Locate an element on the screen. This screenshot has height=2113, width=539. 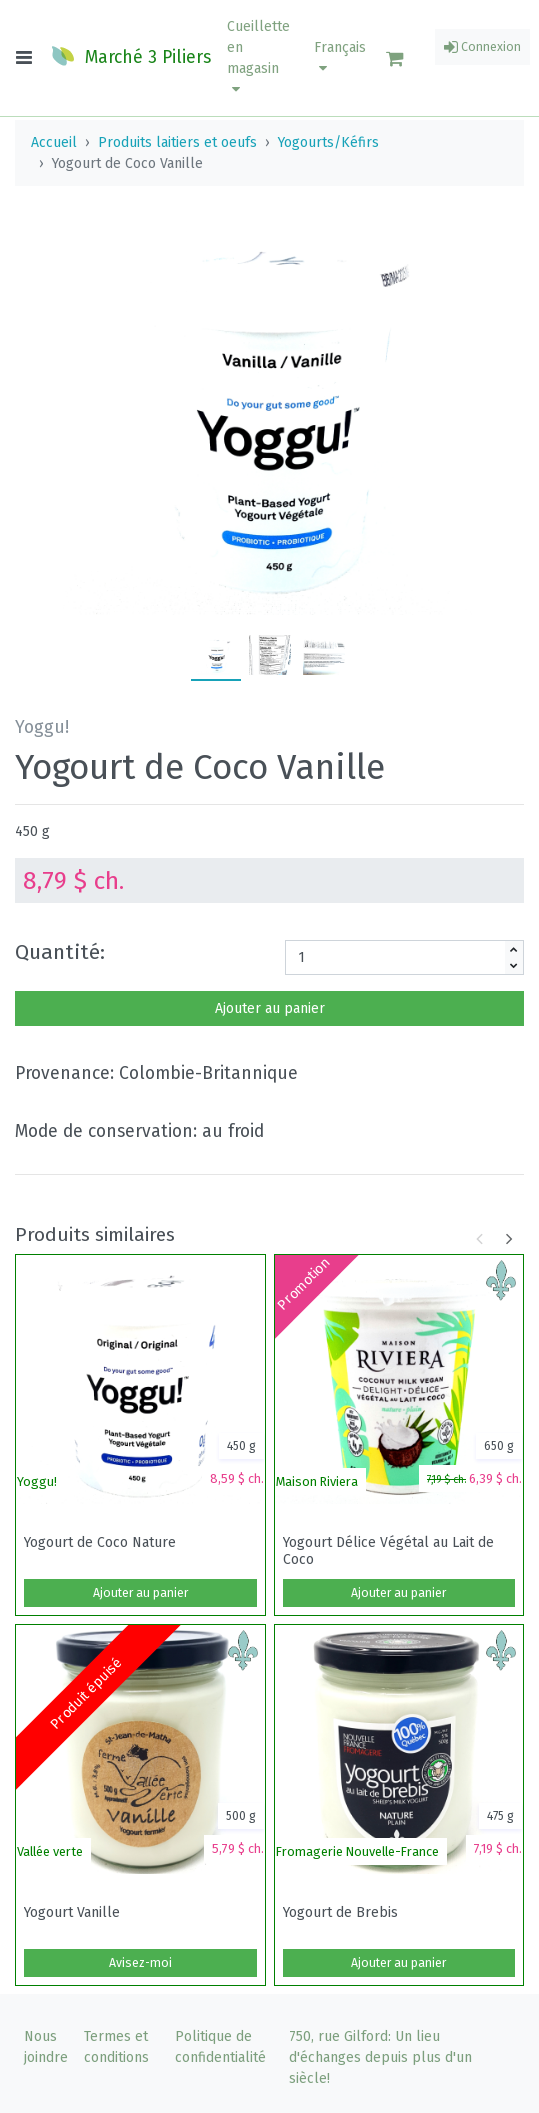
Yogourt Vanille is located at coordinates (72, 1913).